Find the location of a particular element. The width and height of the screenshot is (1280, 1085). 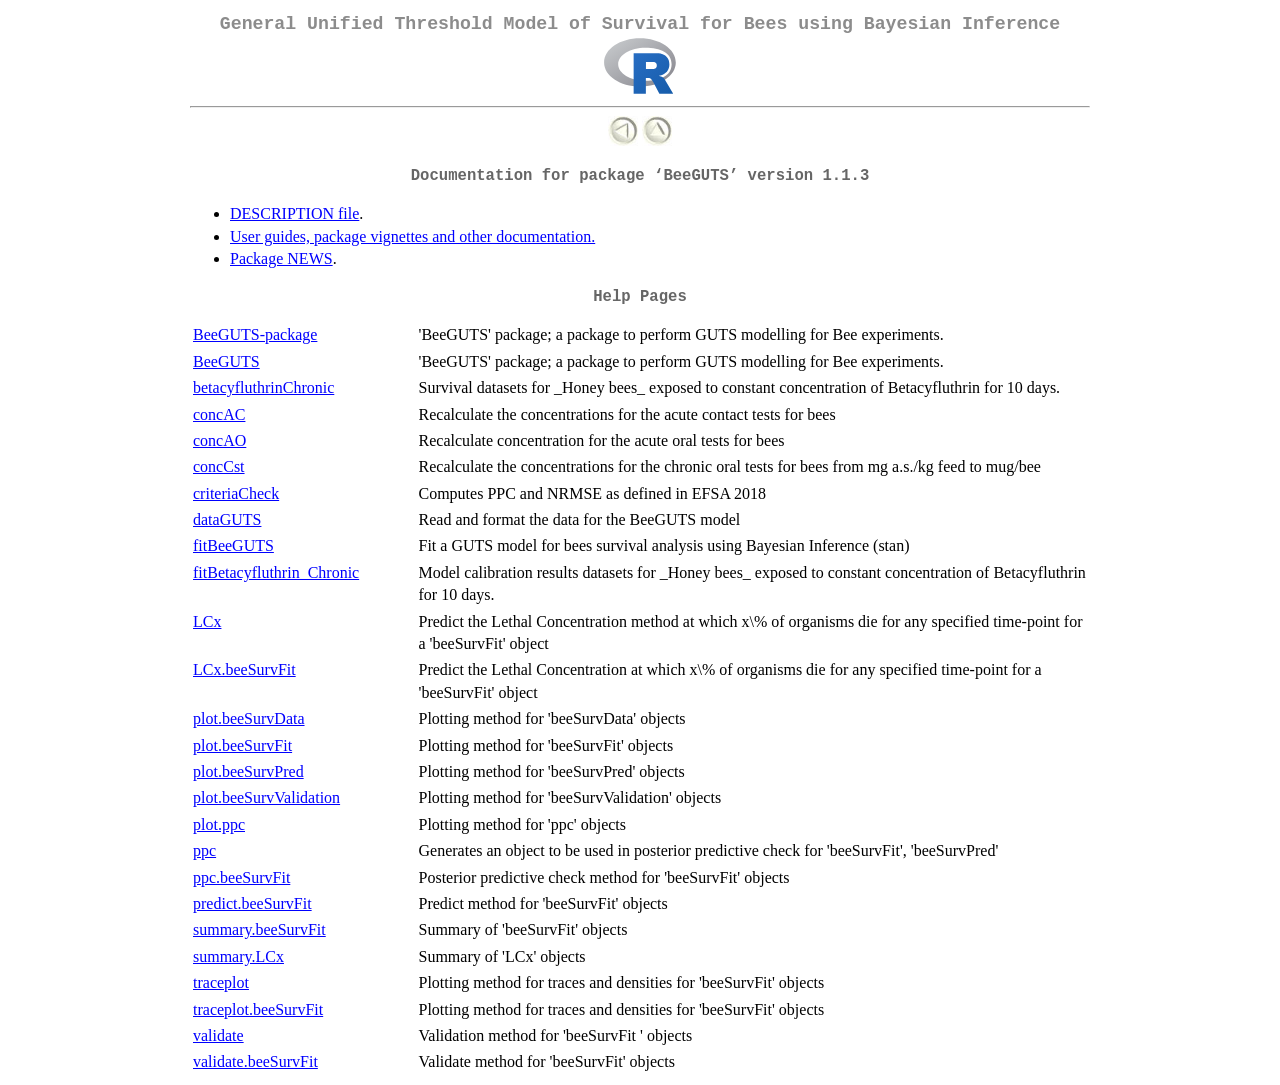

fitBeeGUTS is located at coordinates (233, 545).